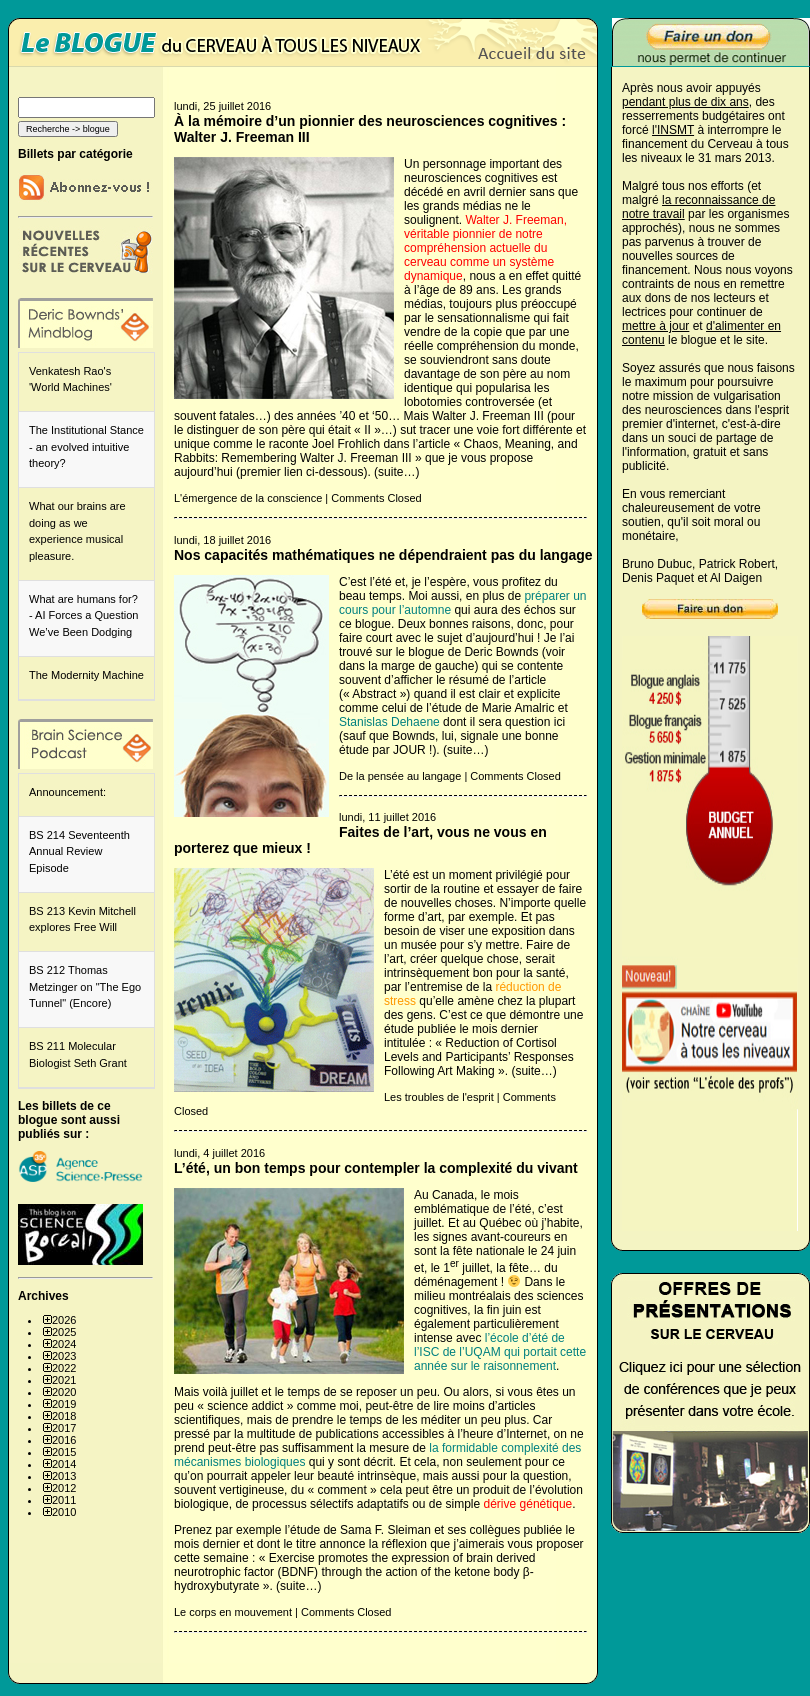  Describe the element at coordinates (64, 1356) in the screenshot. I see `2023` at that location.